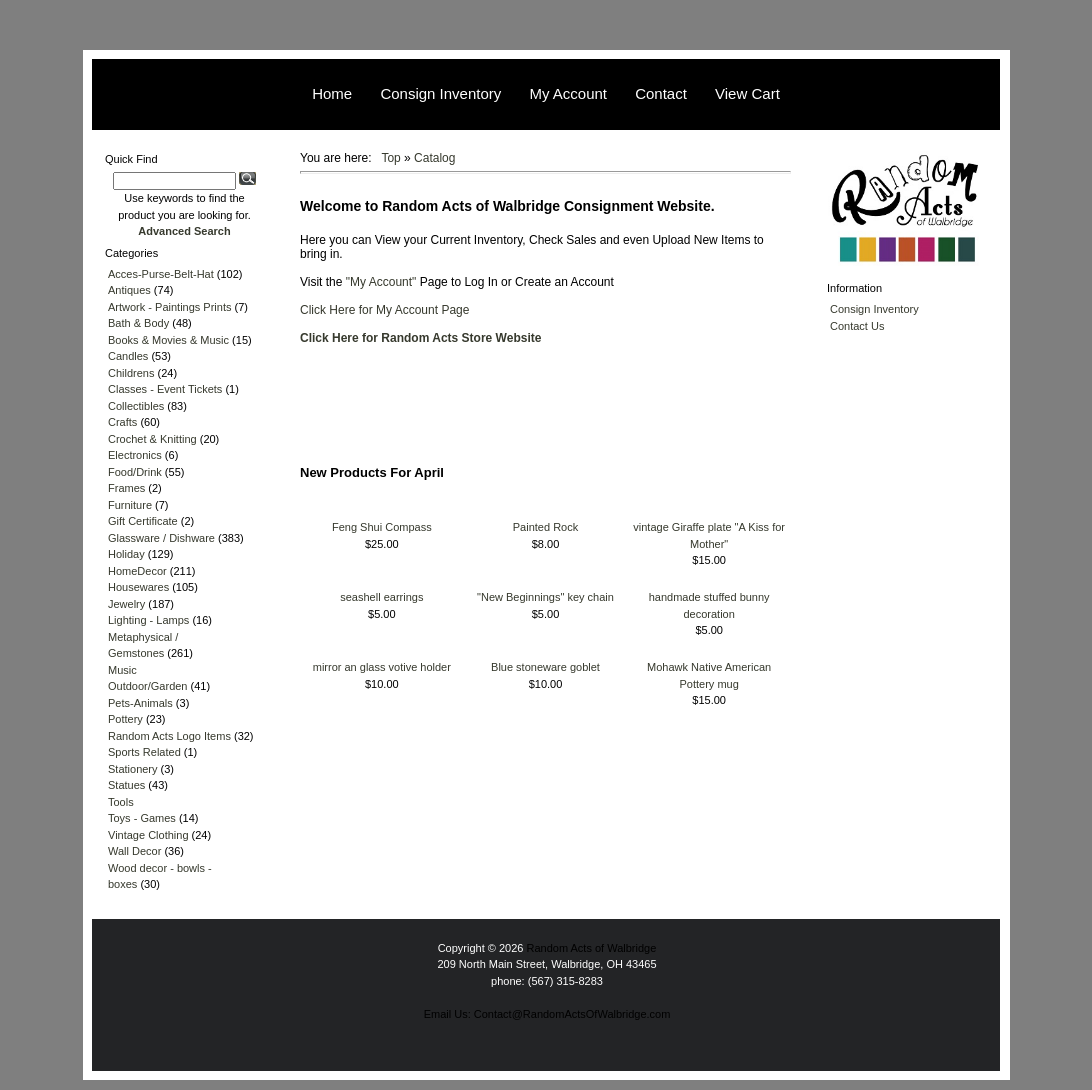  Describe the element at coordinates (169, 307) in the screenshot. I see `Artwork - Paintings Prints` at that location.